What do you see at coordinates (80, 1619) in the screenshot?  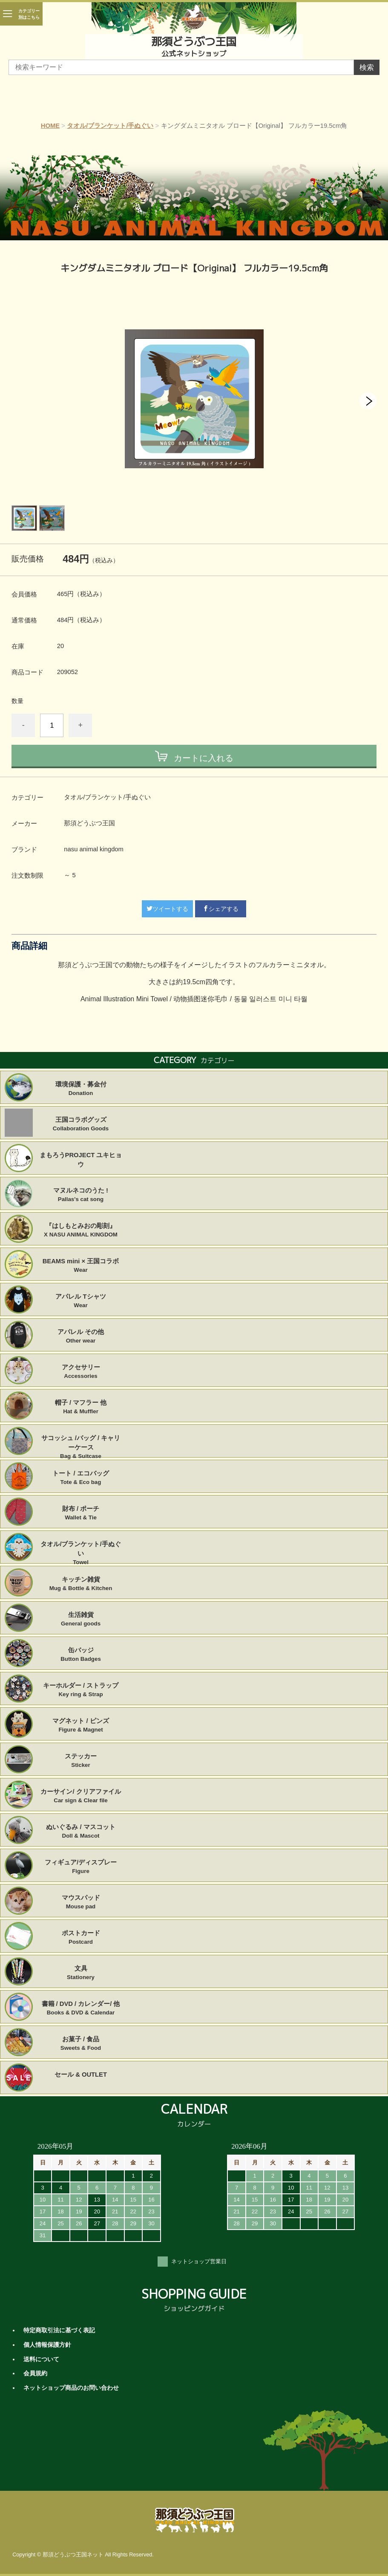 I see `生活雑貨` at bounding box center [80, 1619].